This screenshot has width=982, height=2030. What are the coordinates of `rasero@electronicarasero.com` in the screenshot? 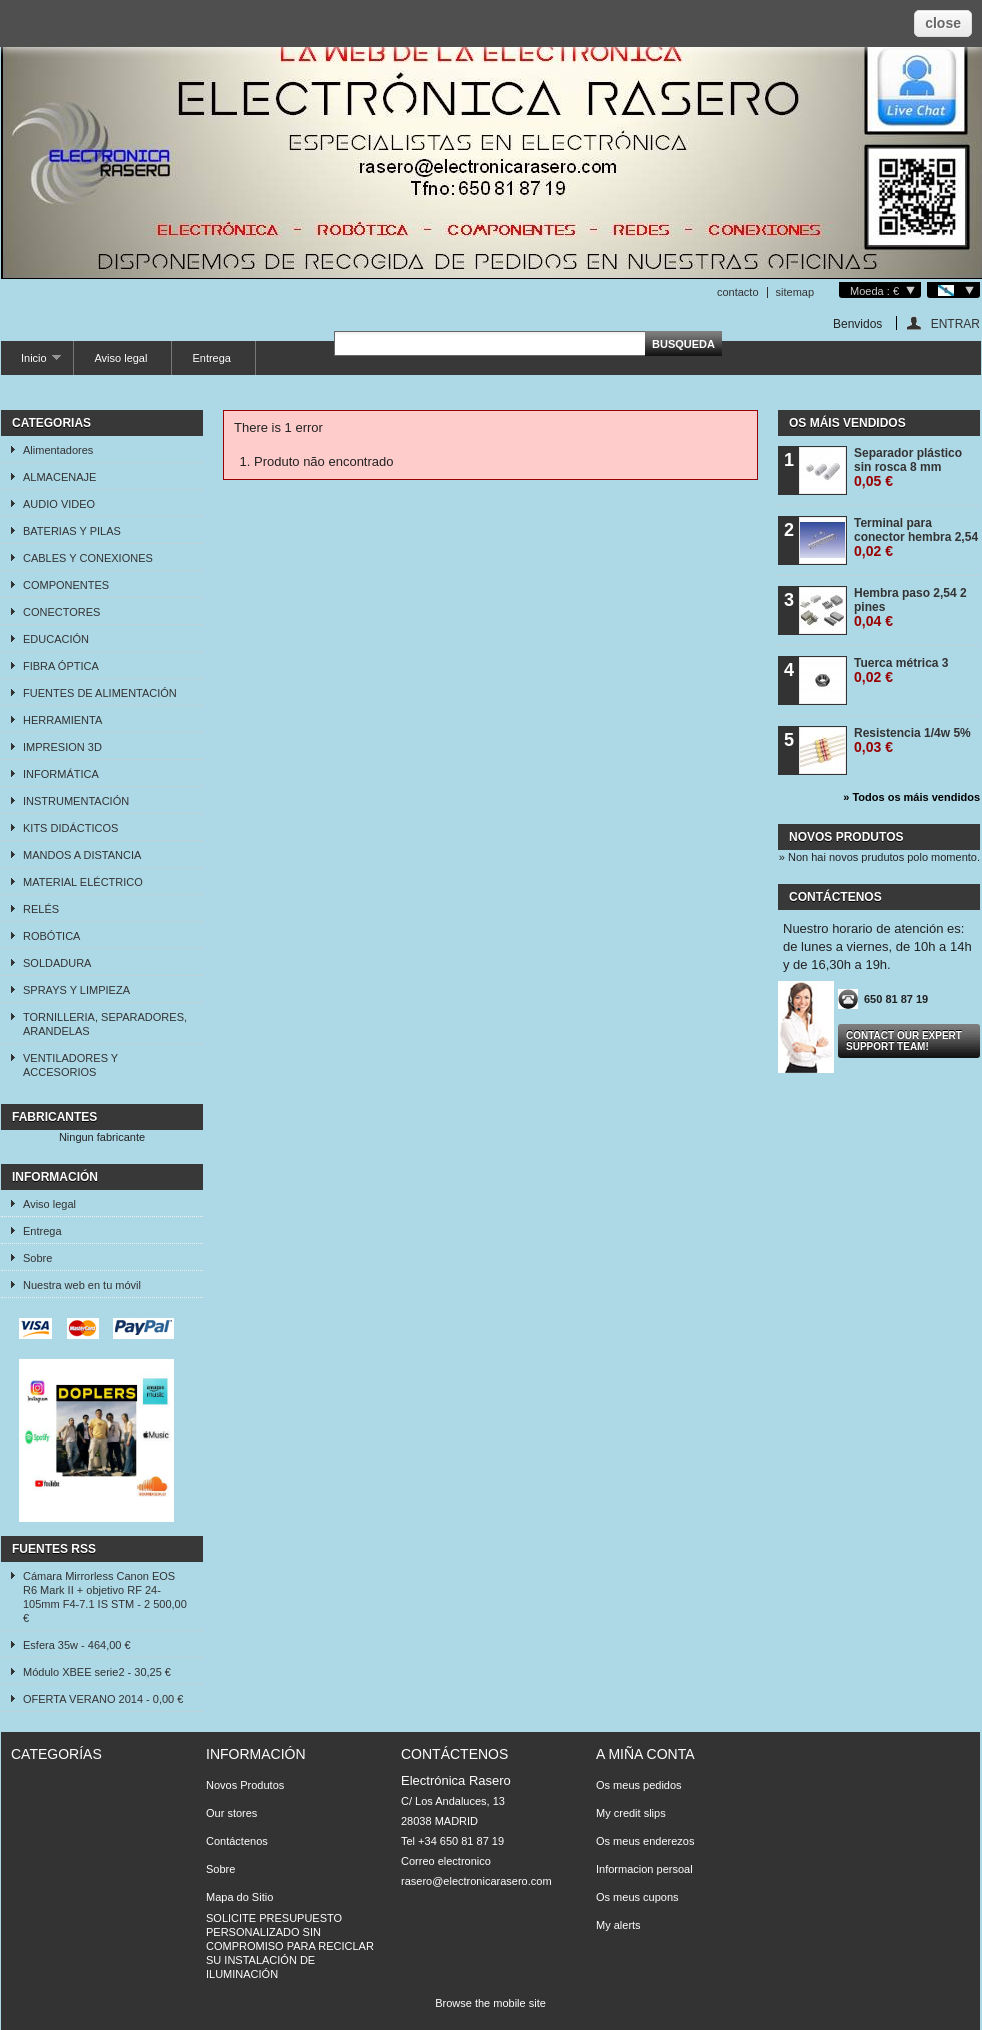 It's located at (476, 1881).